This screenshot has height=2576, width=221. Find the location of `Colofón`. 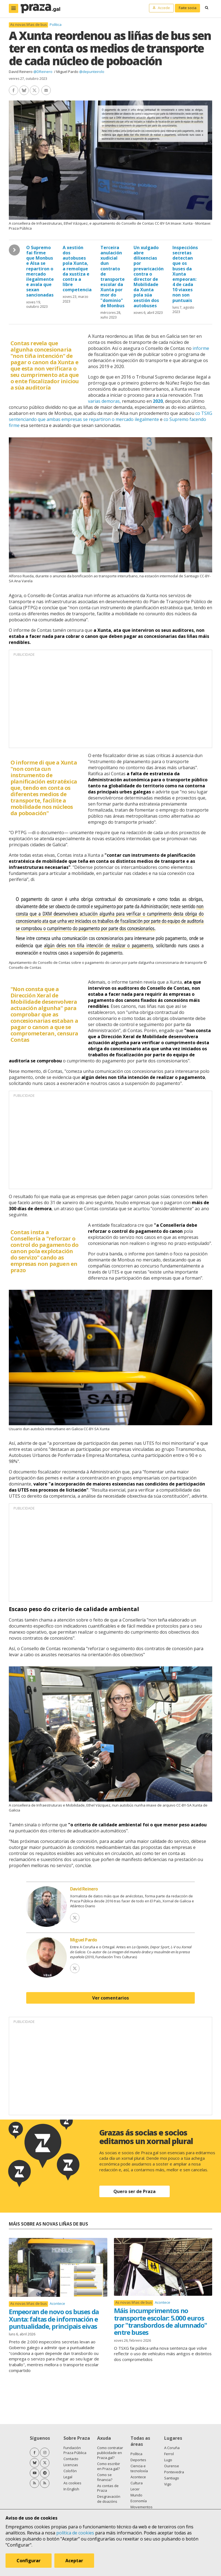

Colofón is located at coordinates (70, 2470).